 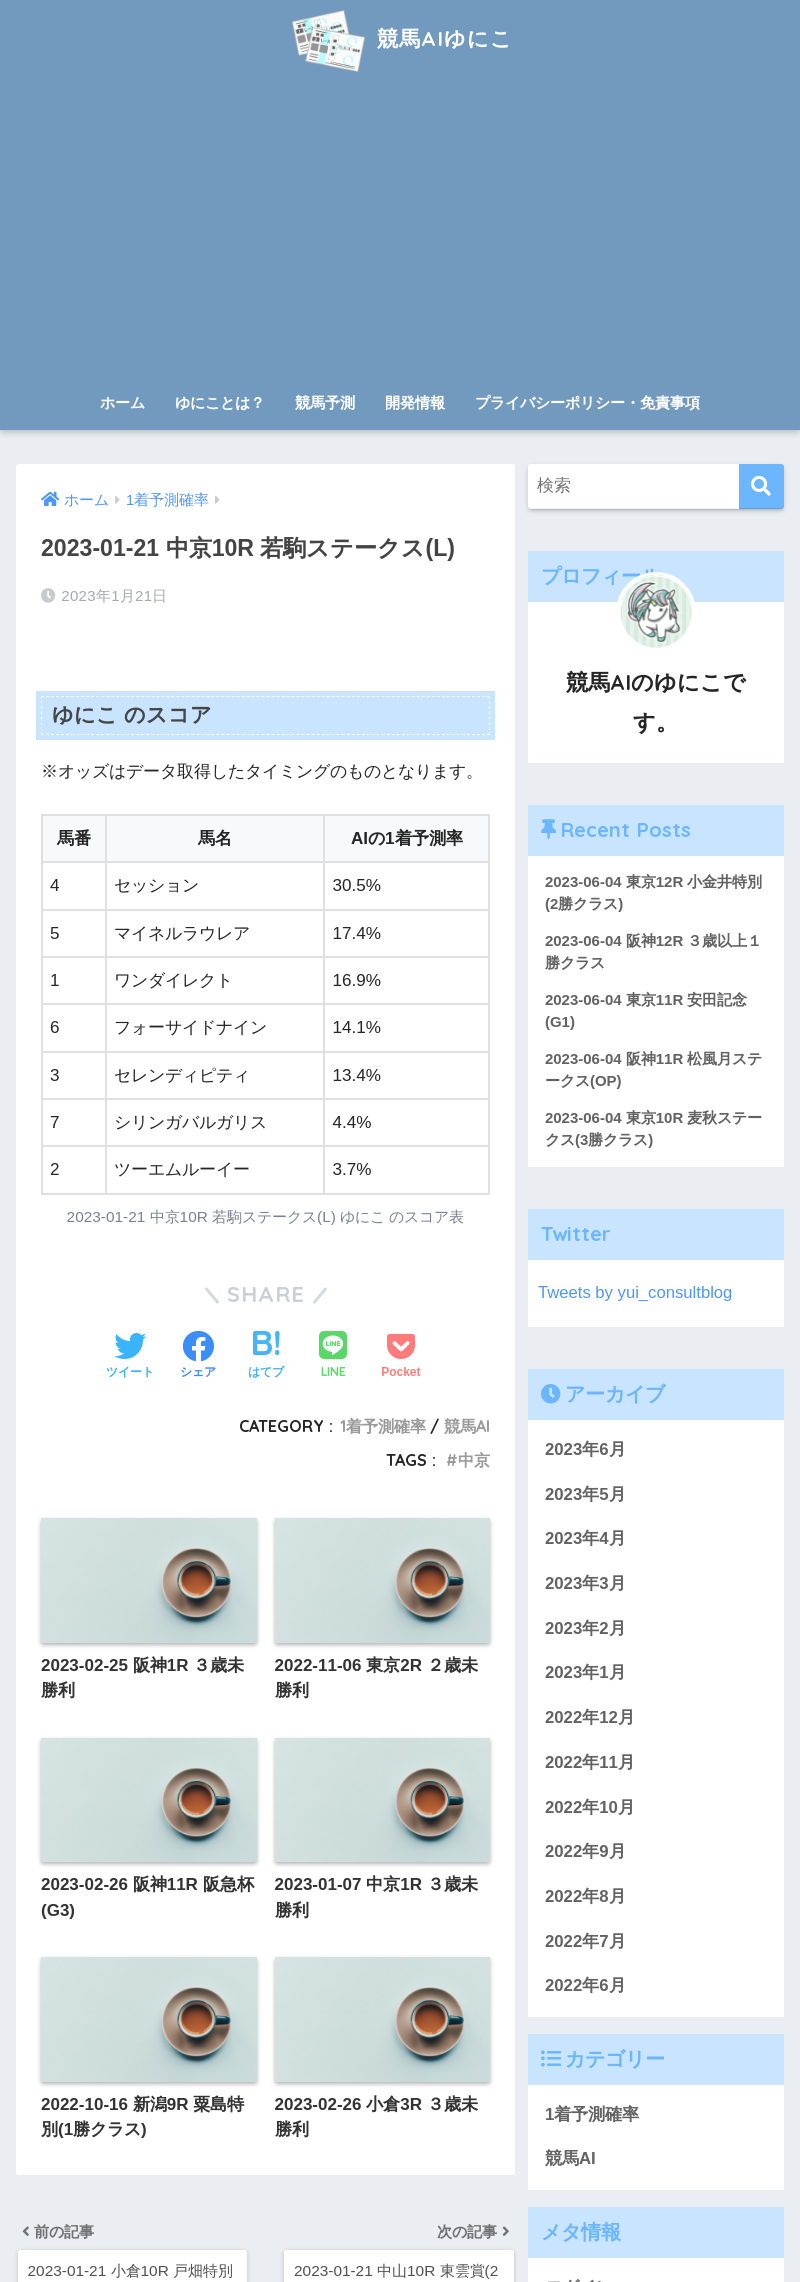 What do you see at coordinates (590, 1719) in the screenshot?
I see `2022年12月` at bounding box center [590, 1719].